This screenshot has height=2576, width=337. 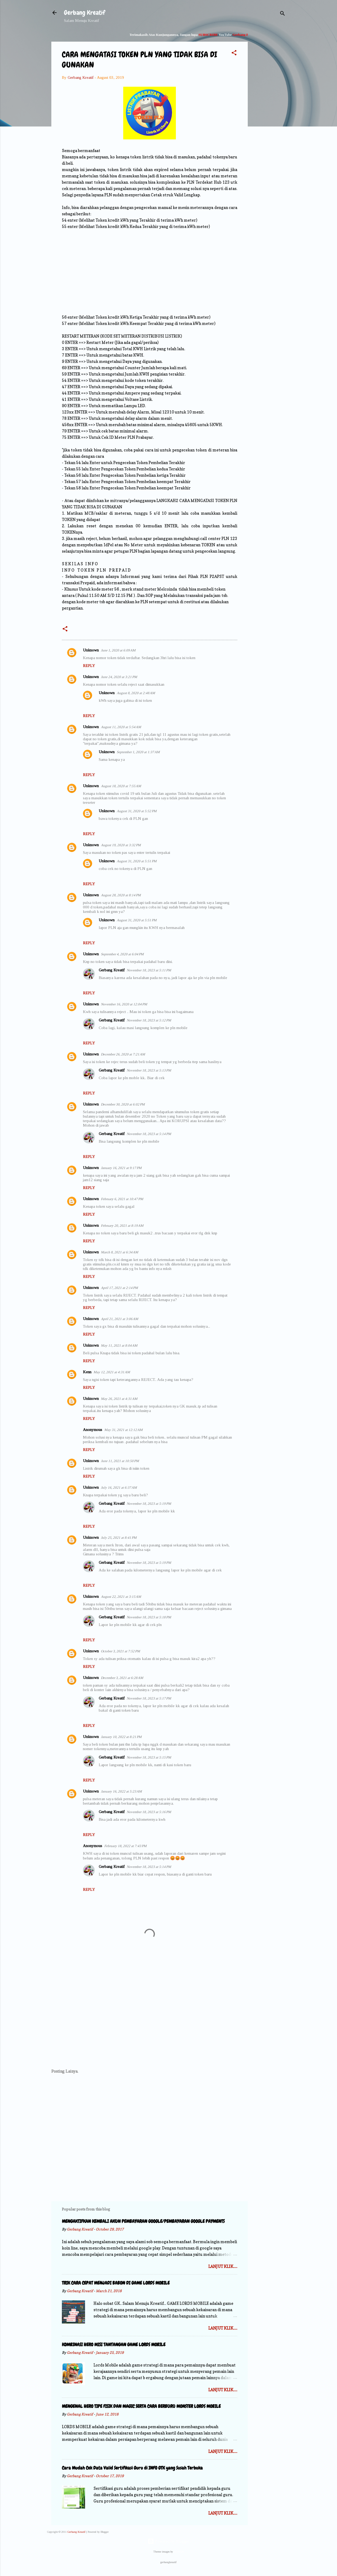 I want to click on Reply, so click(x=89, y=666).